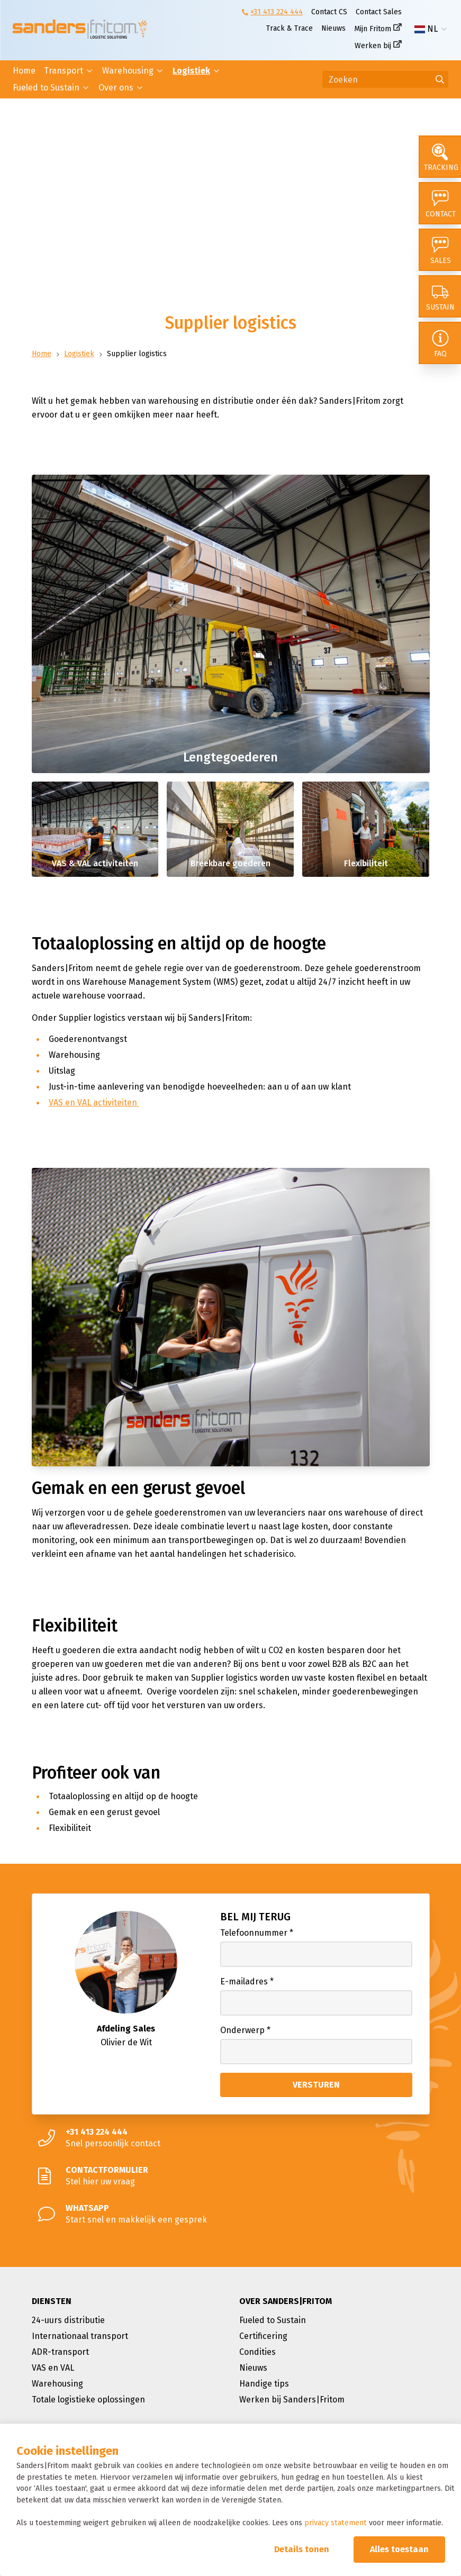 Image resolution: width=461 pixels, height=2576 pixels. What do you see at coordinates (373, 45) in the screenshot?
I see `Werken bij` at bounding box center [373, 45].